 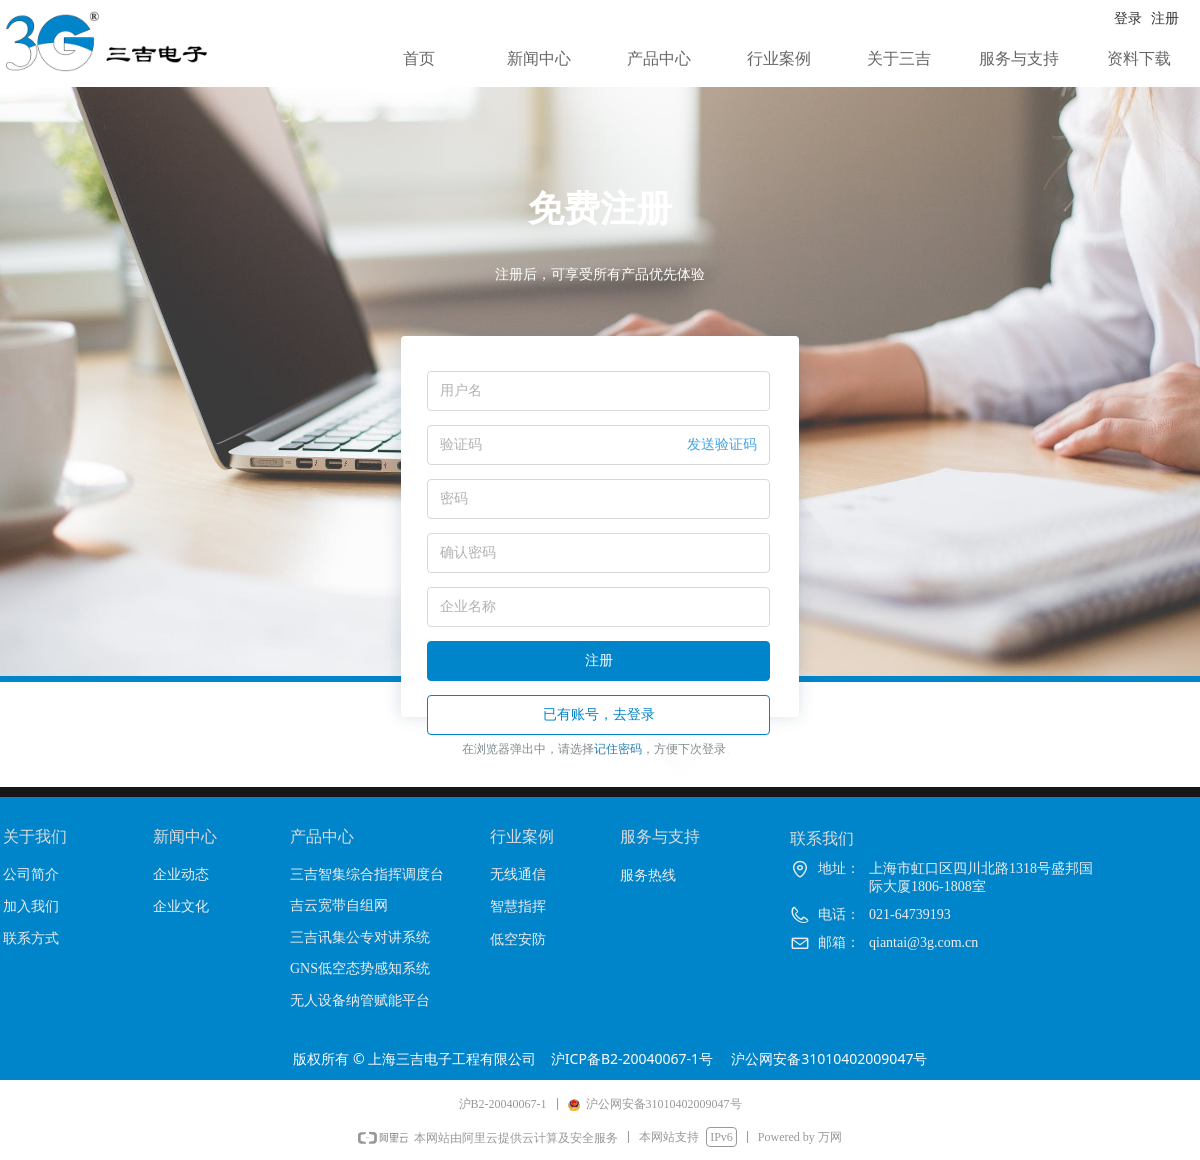 What do you see at coordinates (1139, 58) in the screenshot?
I see `资料下载` at bounding box center [1139, 58].